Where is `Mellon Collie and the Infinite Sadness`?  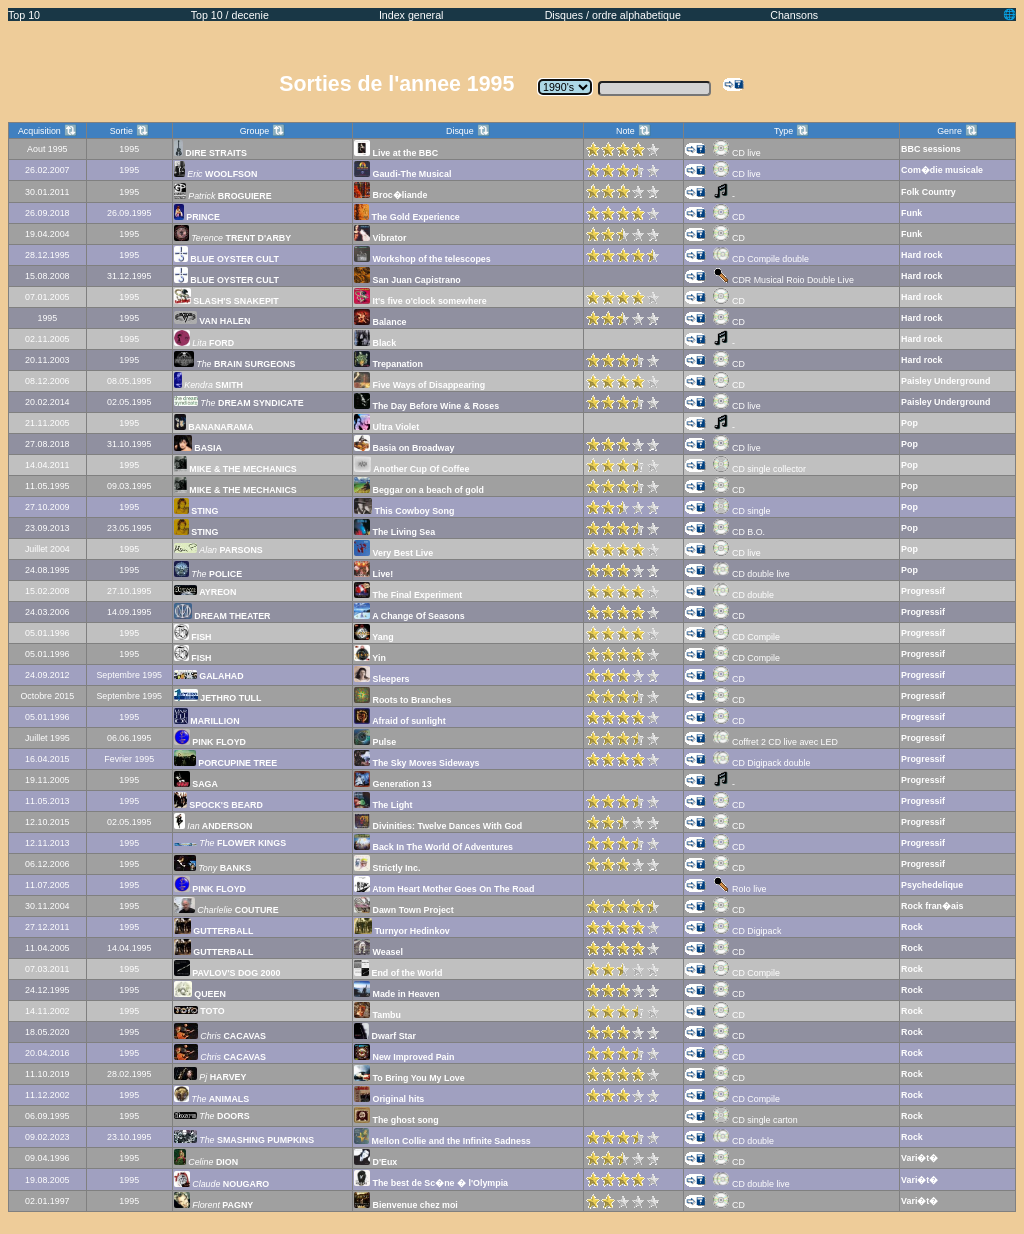
Mellon Collie and the Infinite Sadness is located at coordinates (442, 1141).